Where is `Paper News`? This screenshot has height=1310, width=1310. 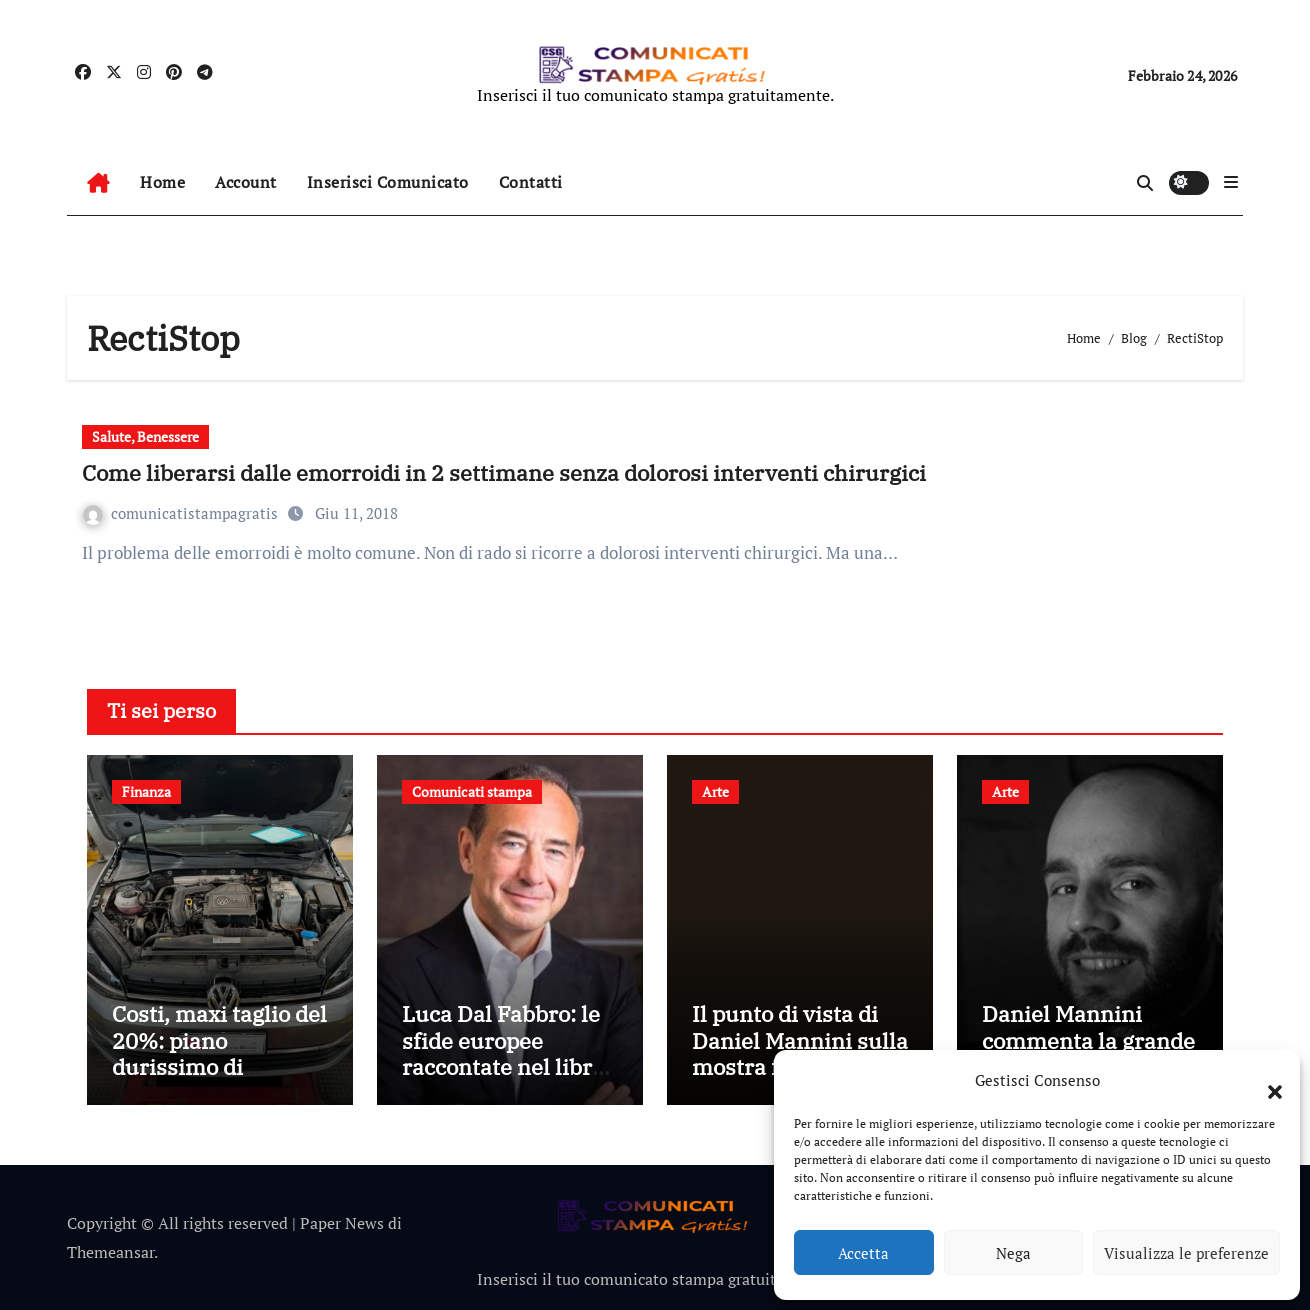
Paper News is located at coordinates (342, 1223).